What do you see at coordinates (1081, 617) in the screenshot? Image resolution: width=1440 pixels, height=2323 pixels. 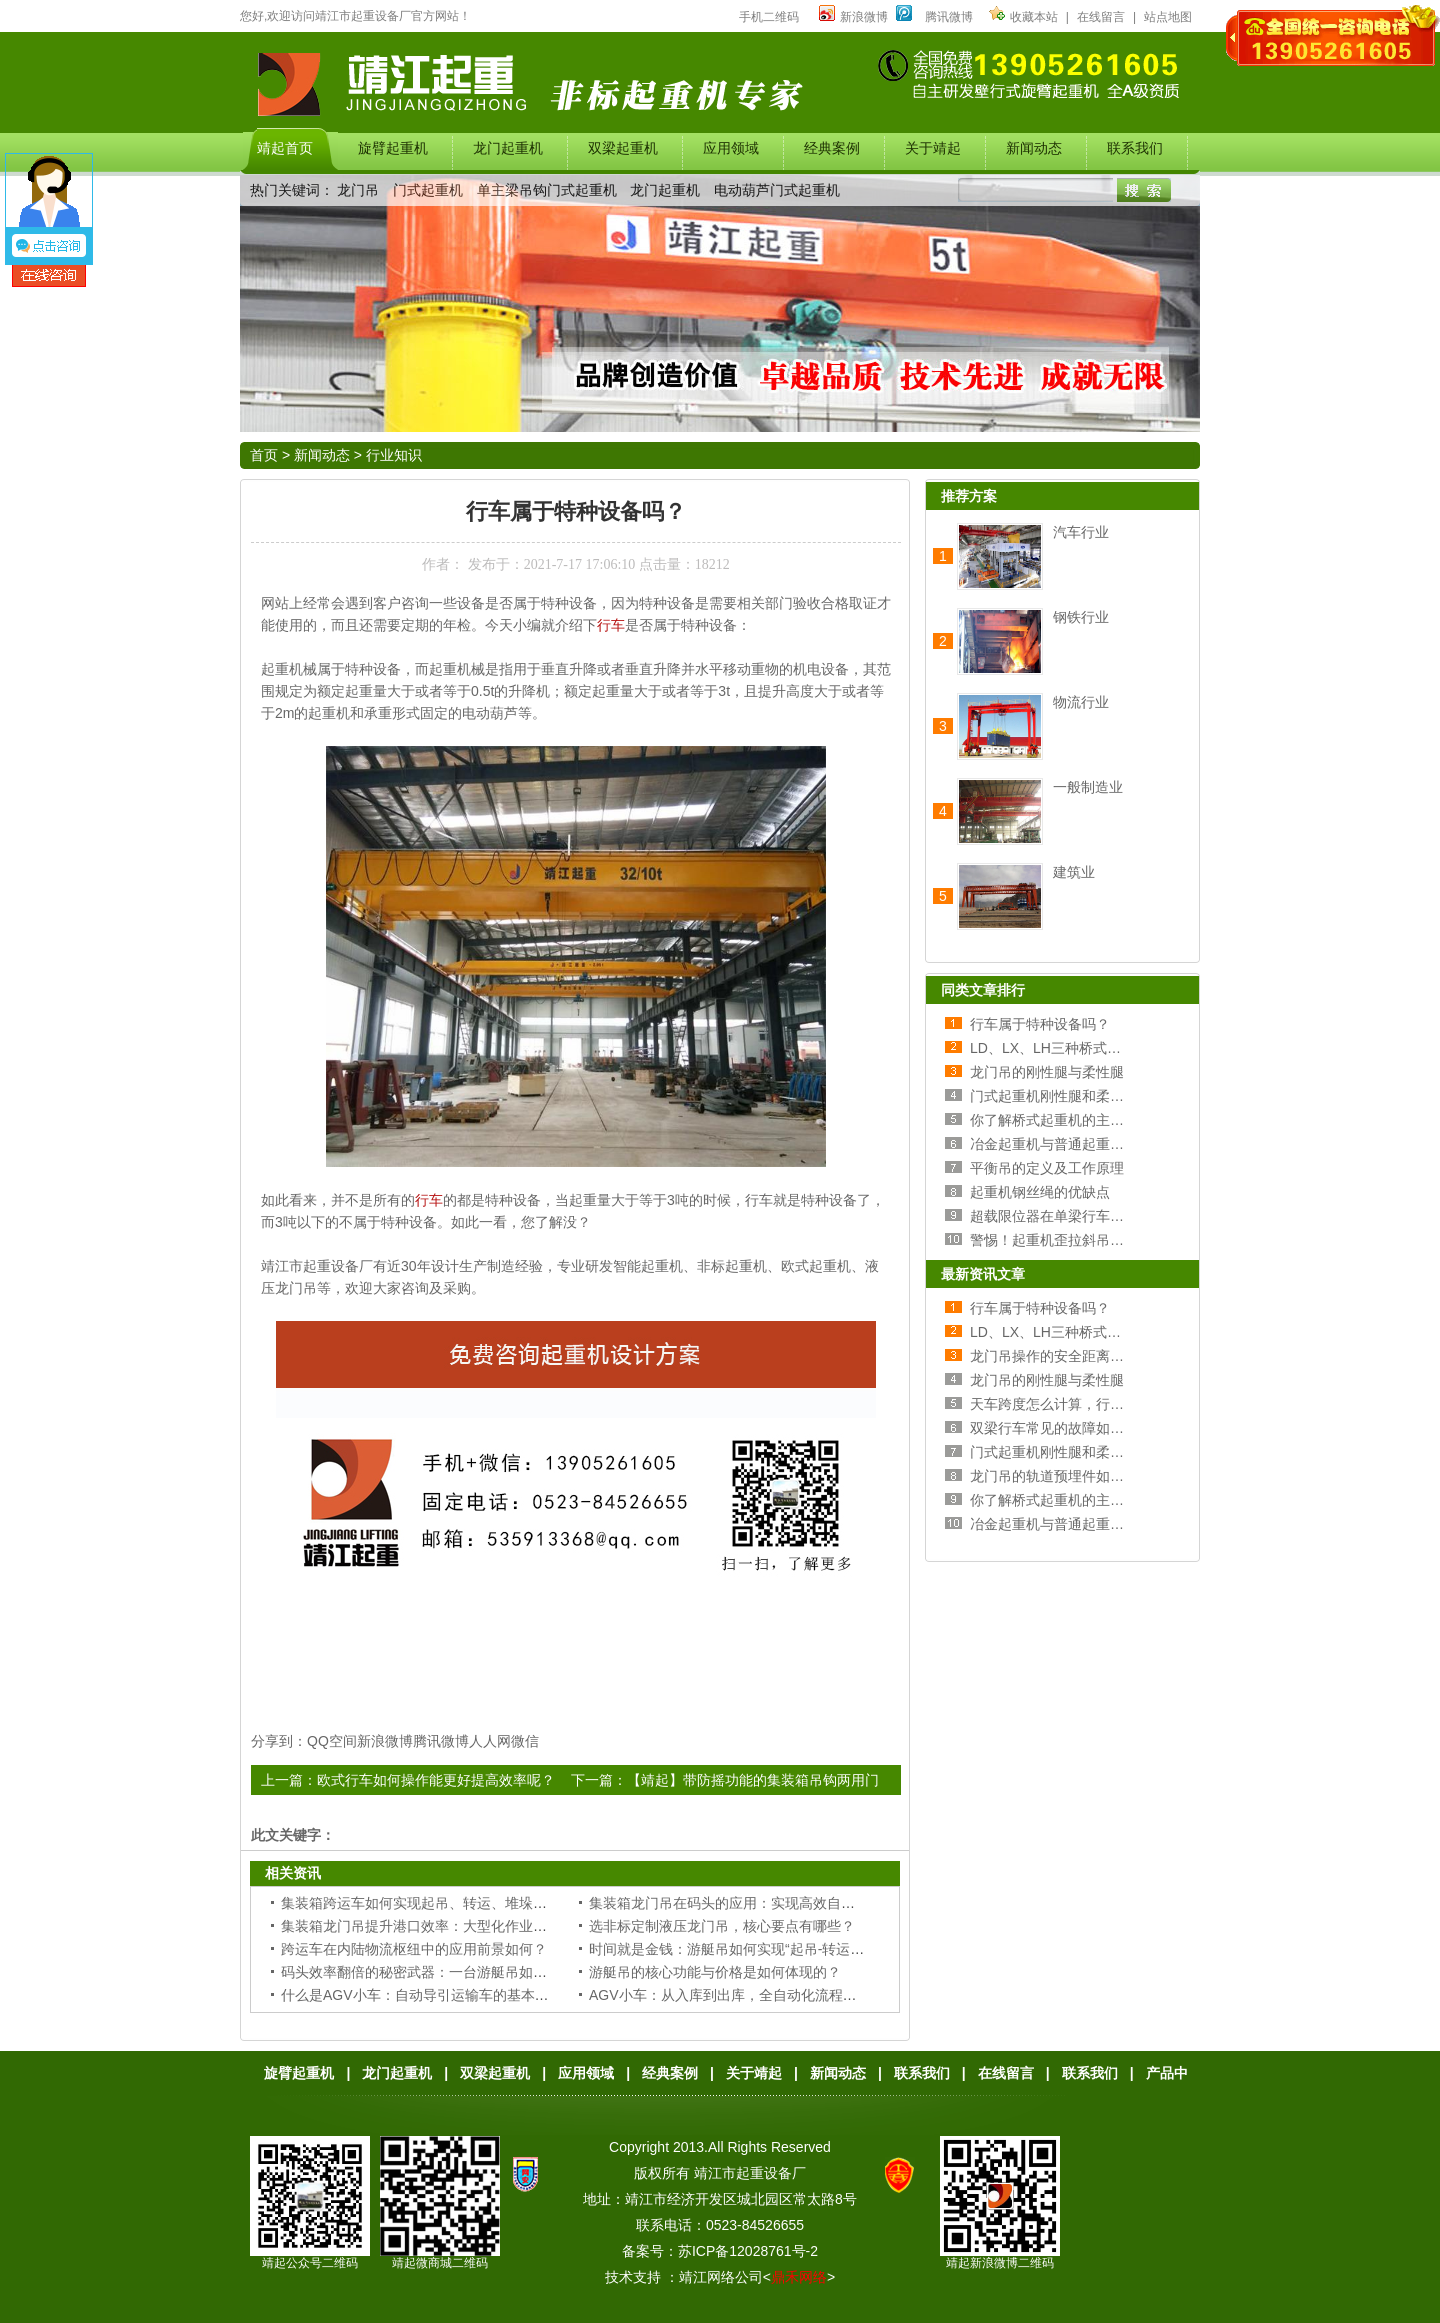 I see `钢铁行业` at bounding box center [1081, 617].